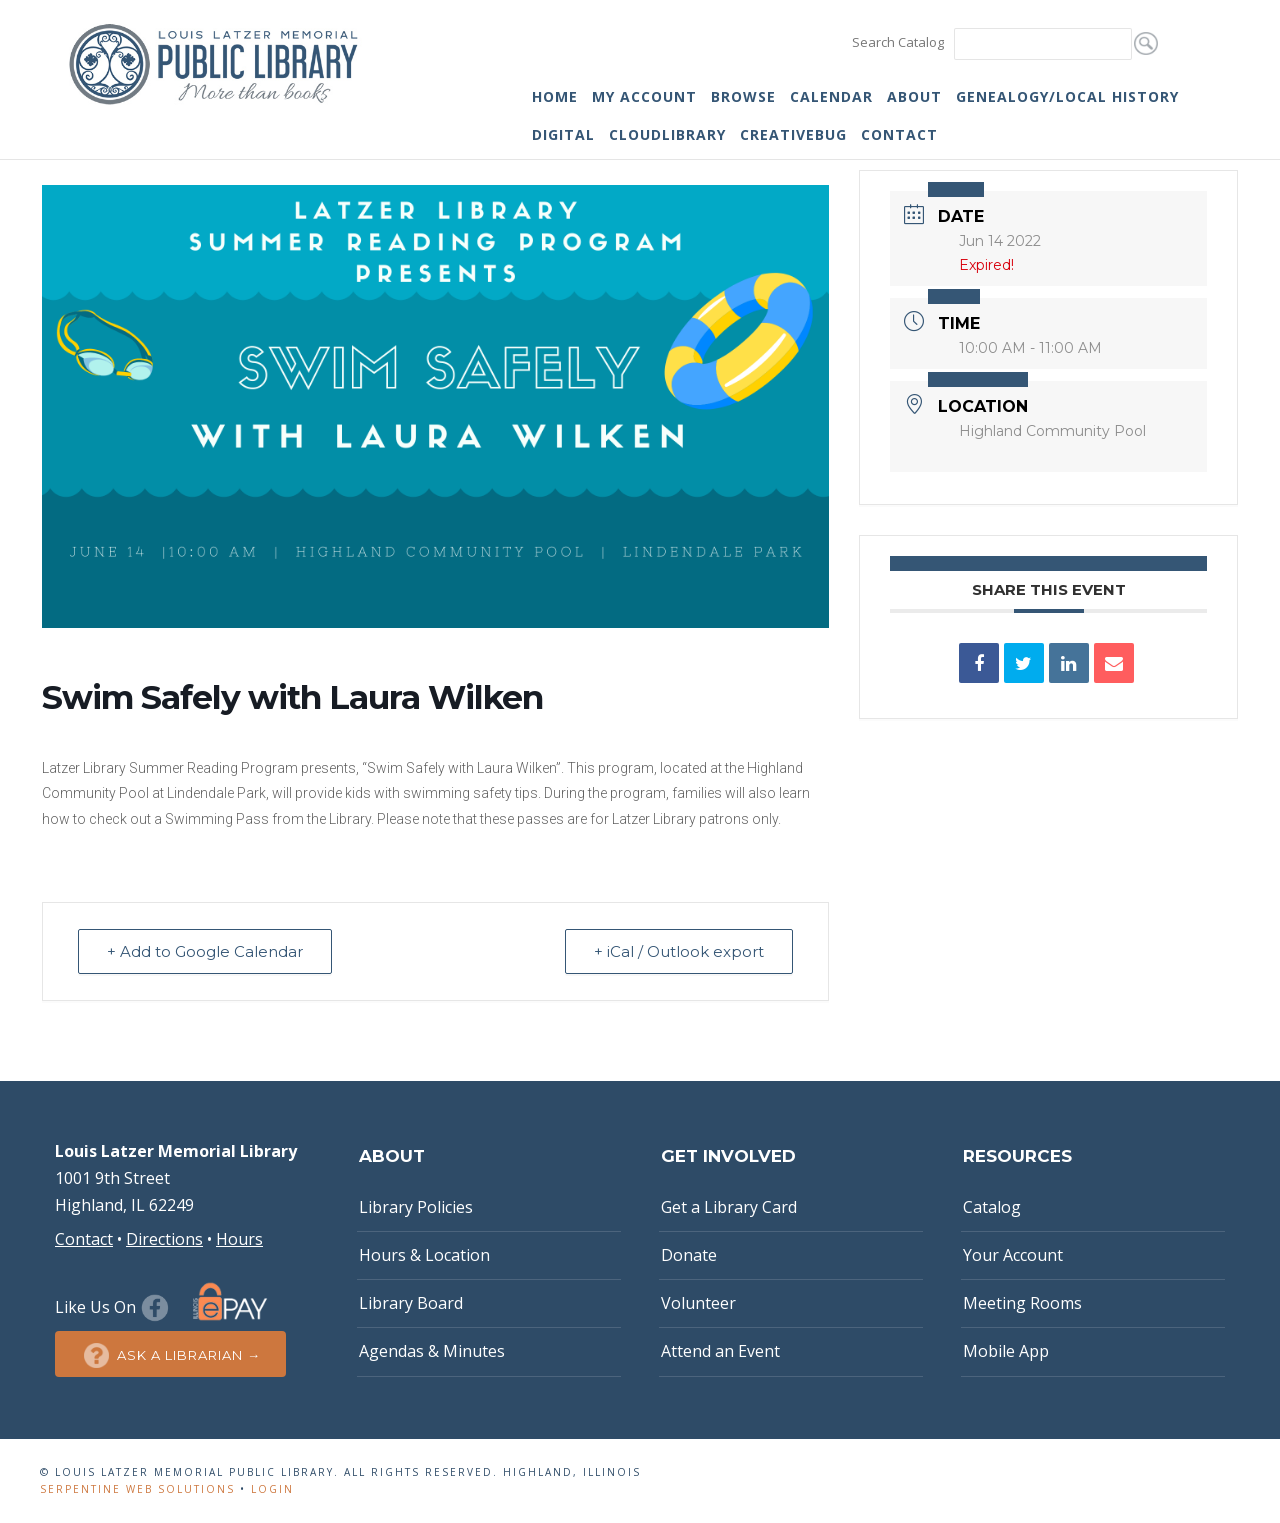 The width and height of the screenshot is (1280, 1523). Describe the element at coordinates (992, 1207) in the screenshot. I see `Catalog` at that location.